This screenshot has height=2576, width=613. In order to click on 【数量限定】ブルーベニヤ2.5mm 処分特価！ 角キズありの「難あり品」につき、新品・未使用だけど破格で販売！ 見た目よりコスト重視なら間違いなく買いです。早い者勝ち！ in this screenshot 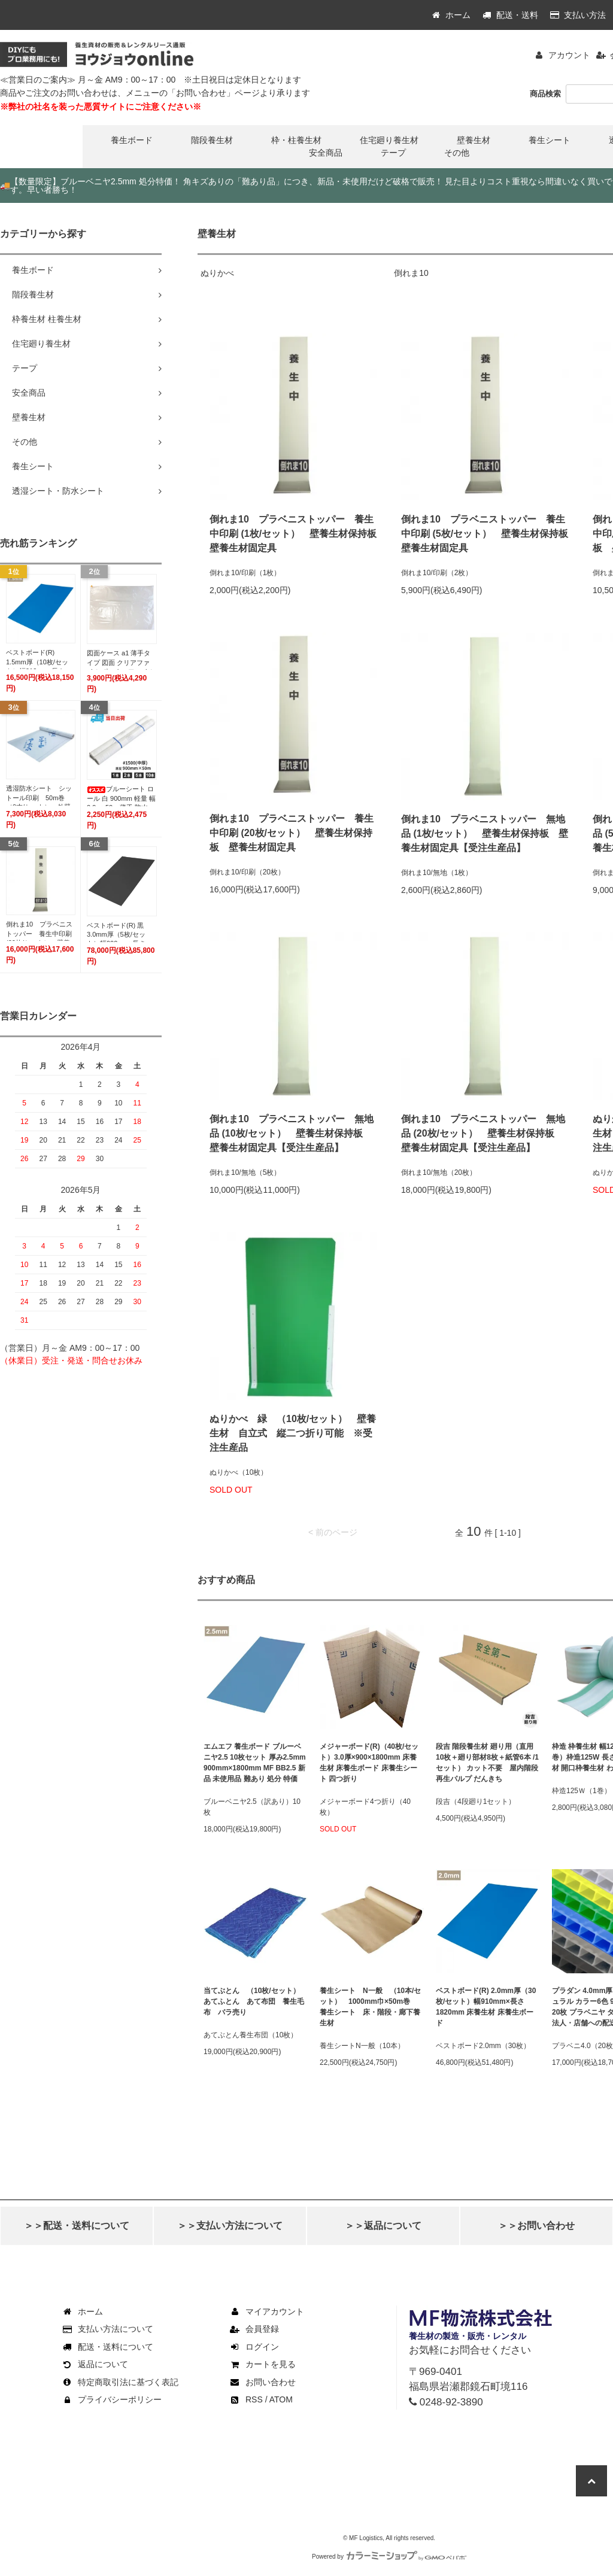, I will do `click(306, 185)`.